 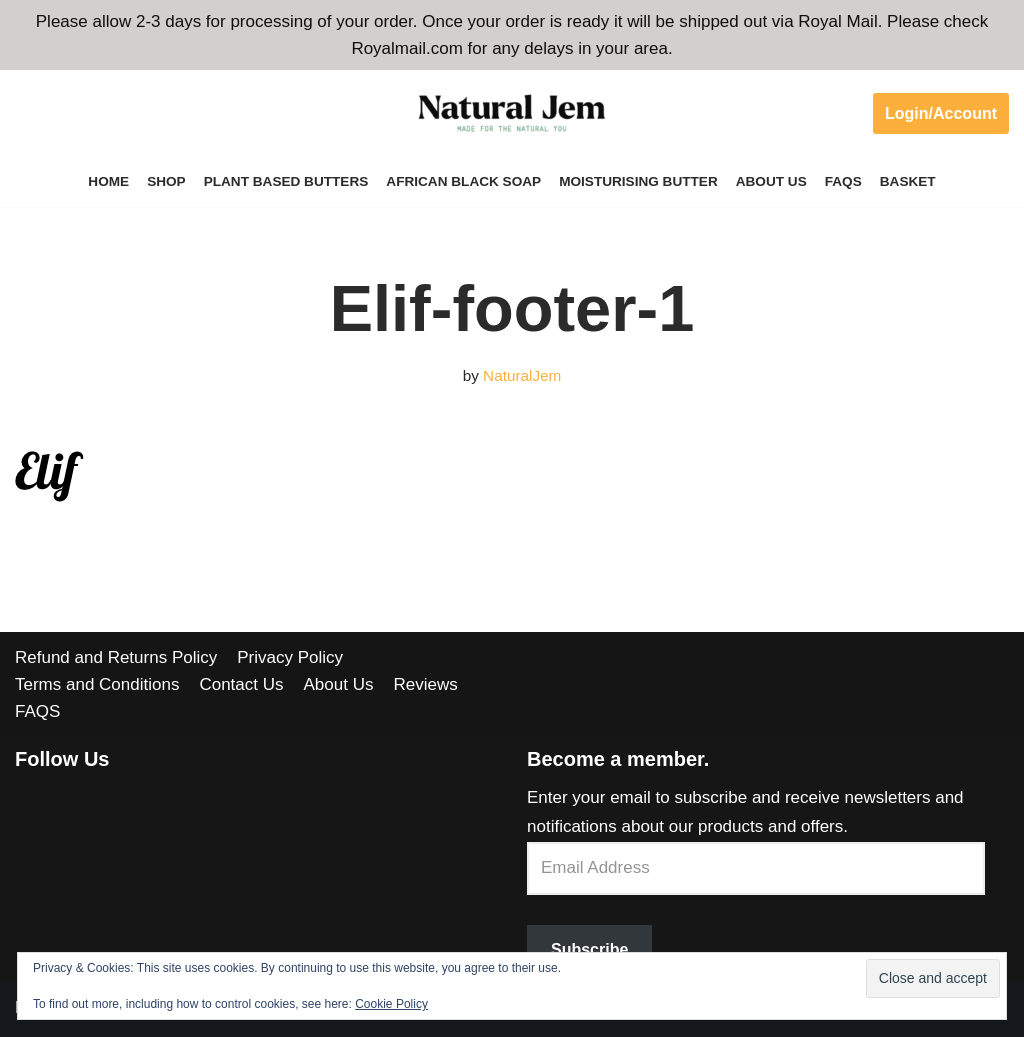 I want to click on Terms and Conditions, so click(x=97, y=684).